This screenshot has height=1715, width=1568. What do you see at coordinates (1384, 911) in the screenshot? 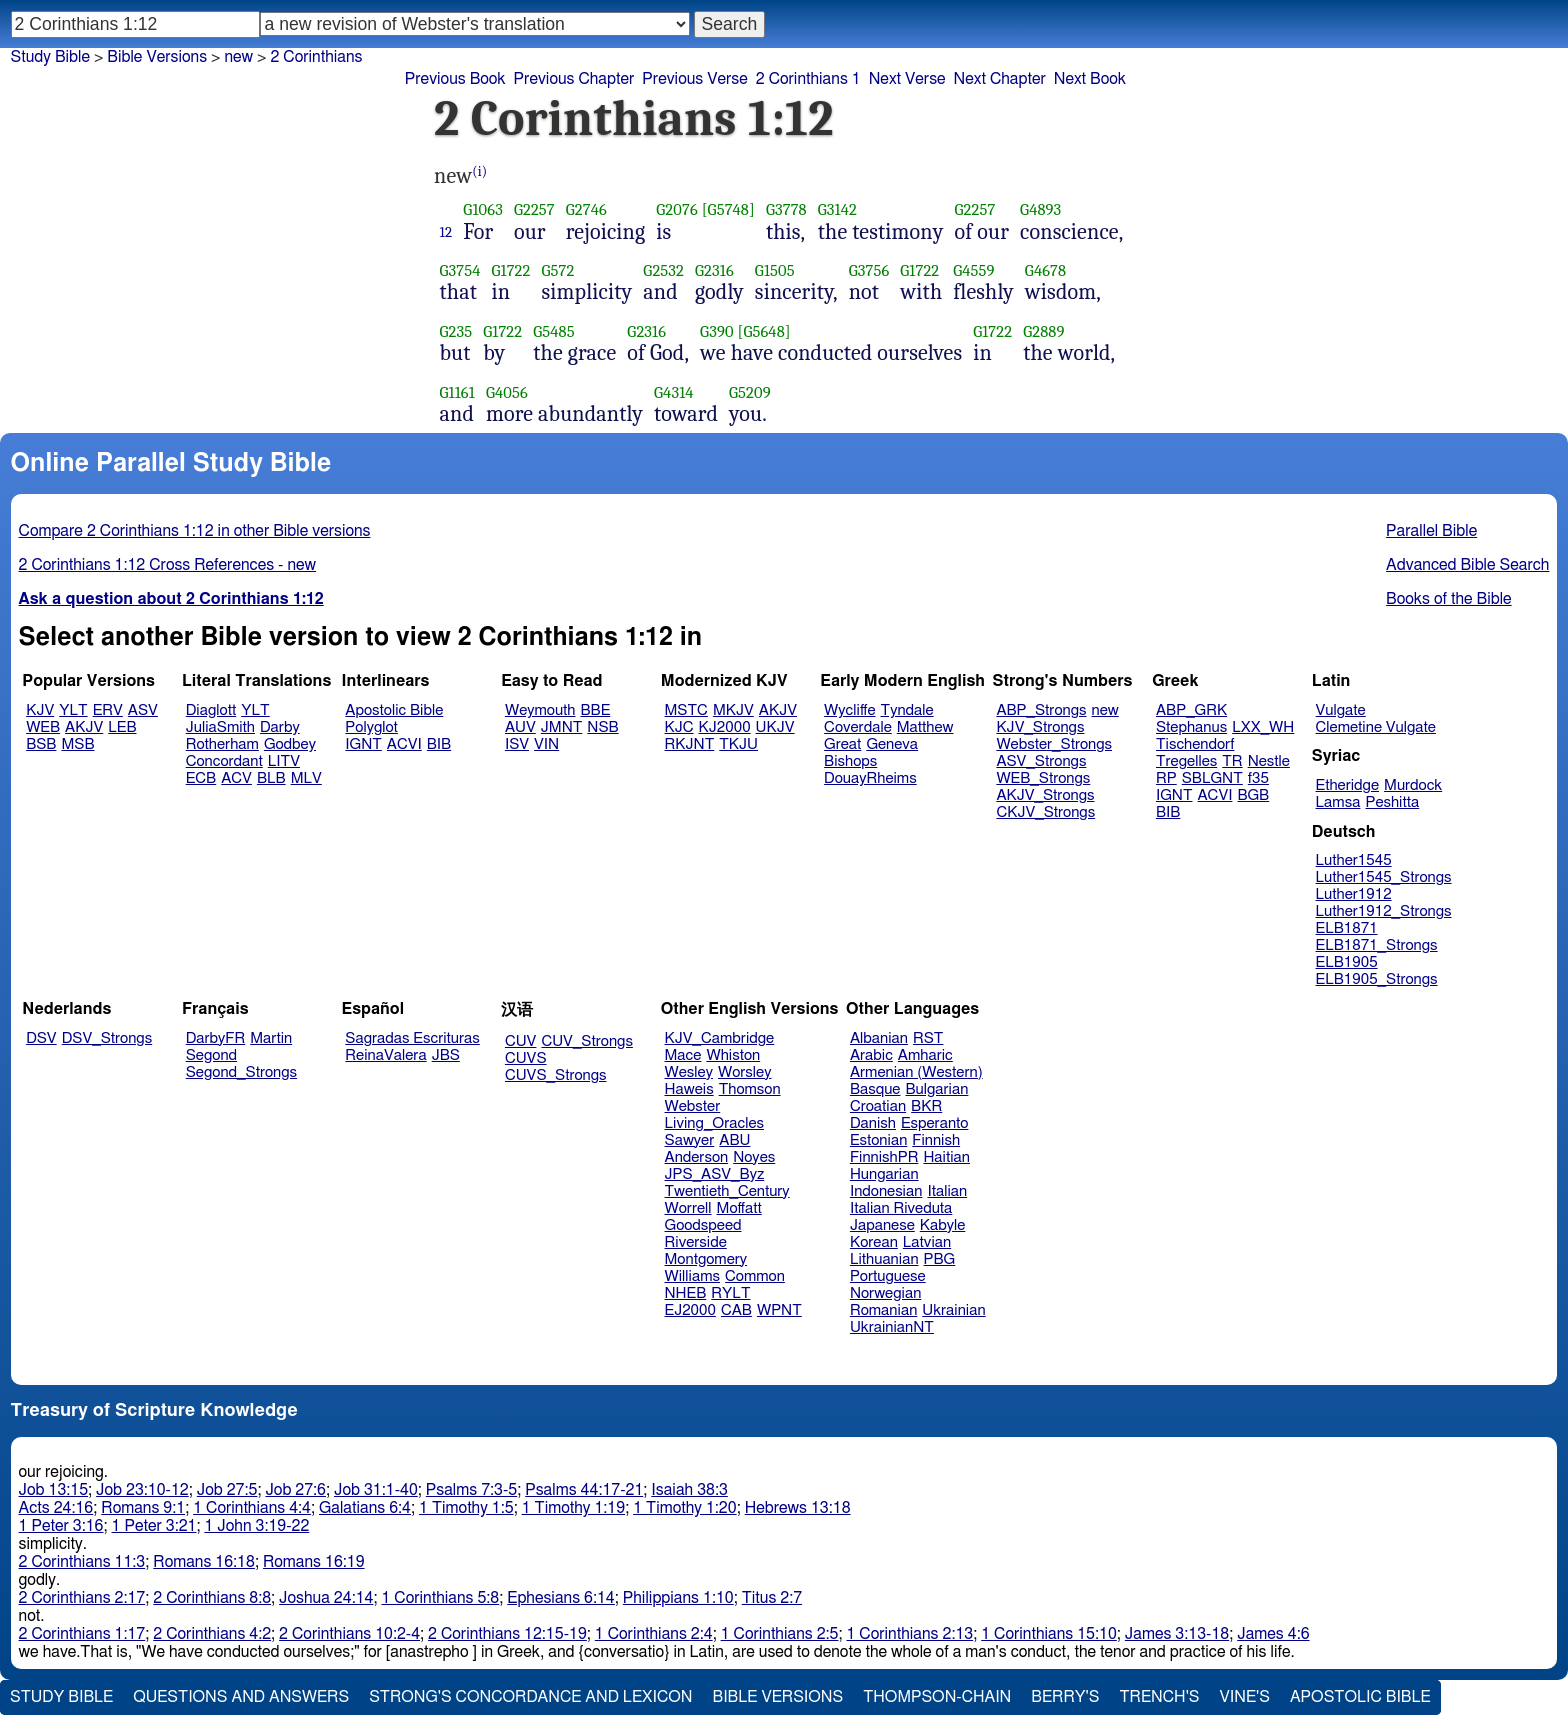
I see `Luther1912_Strongs` at bounding box center [1384, 911].